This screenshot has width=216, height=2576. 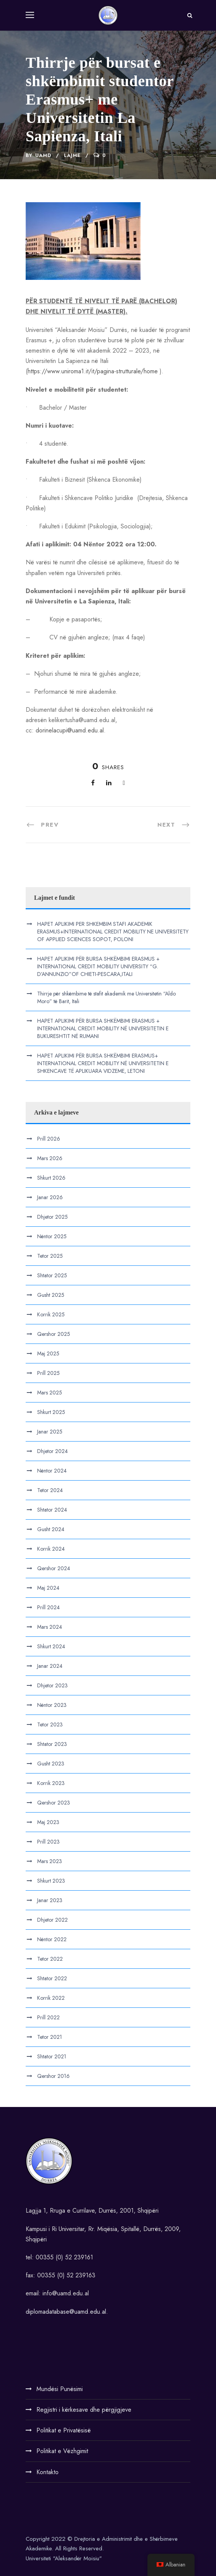 What do you see at coordinates (52, 1510) in the screenshot?
I see `Shtator 2024` at bounding box center [52, 1510].